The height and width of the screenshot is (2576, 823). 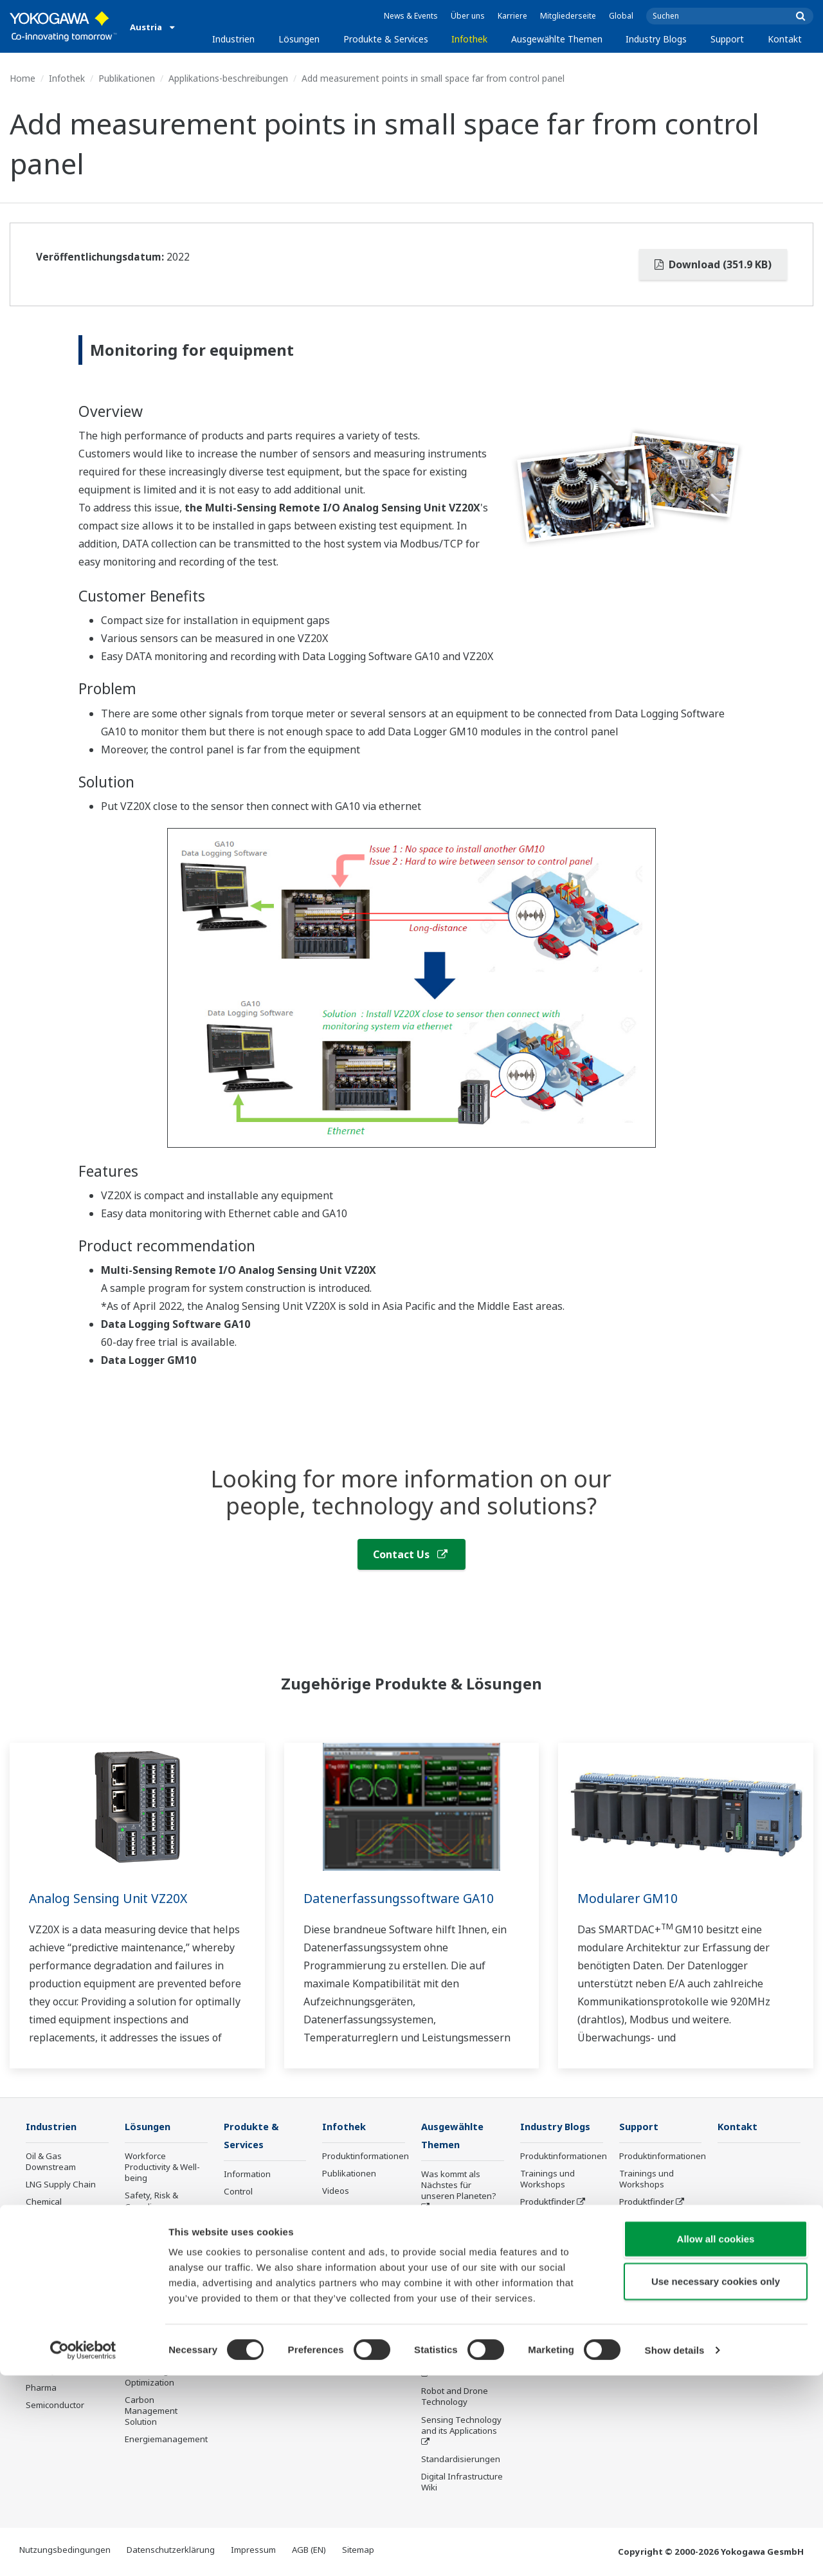 I want to click on Robot and Drone Technology, so click(x=454, y=2397).